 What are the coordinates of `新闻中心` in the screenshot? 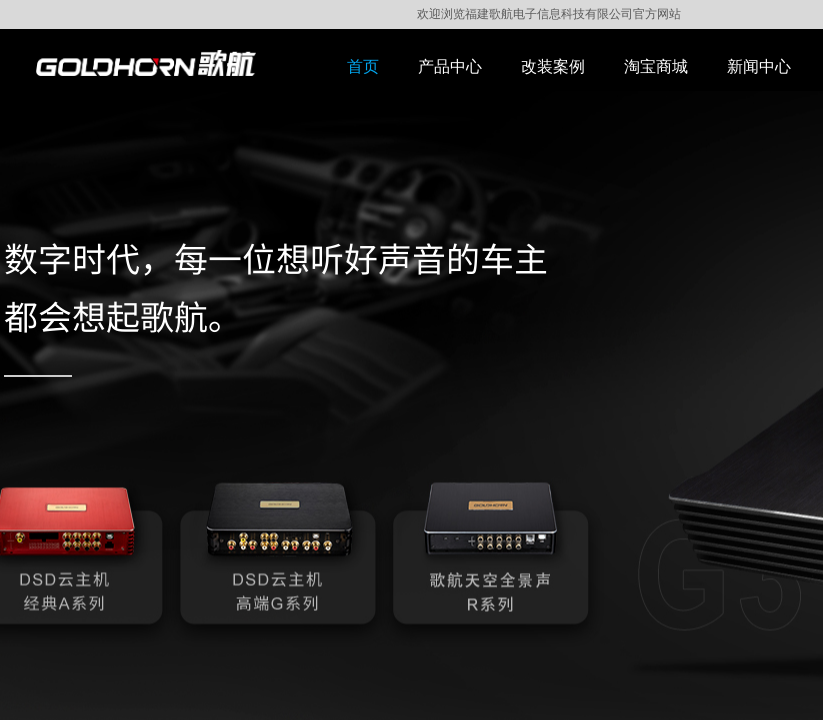 It's located at (759, 66).